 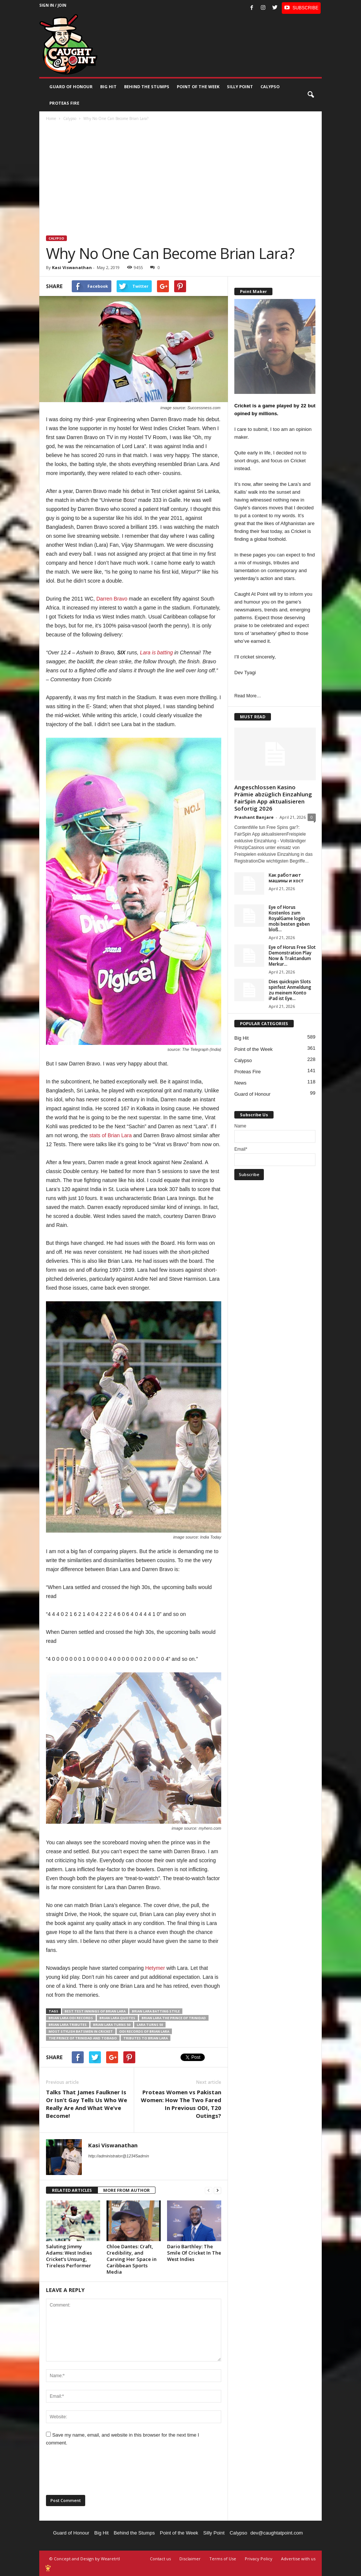 I want to click on Brian Lara ODI records, so click(x=71, y=2017).